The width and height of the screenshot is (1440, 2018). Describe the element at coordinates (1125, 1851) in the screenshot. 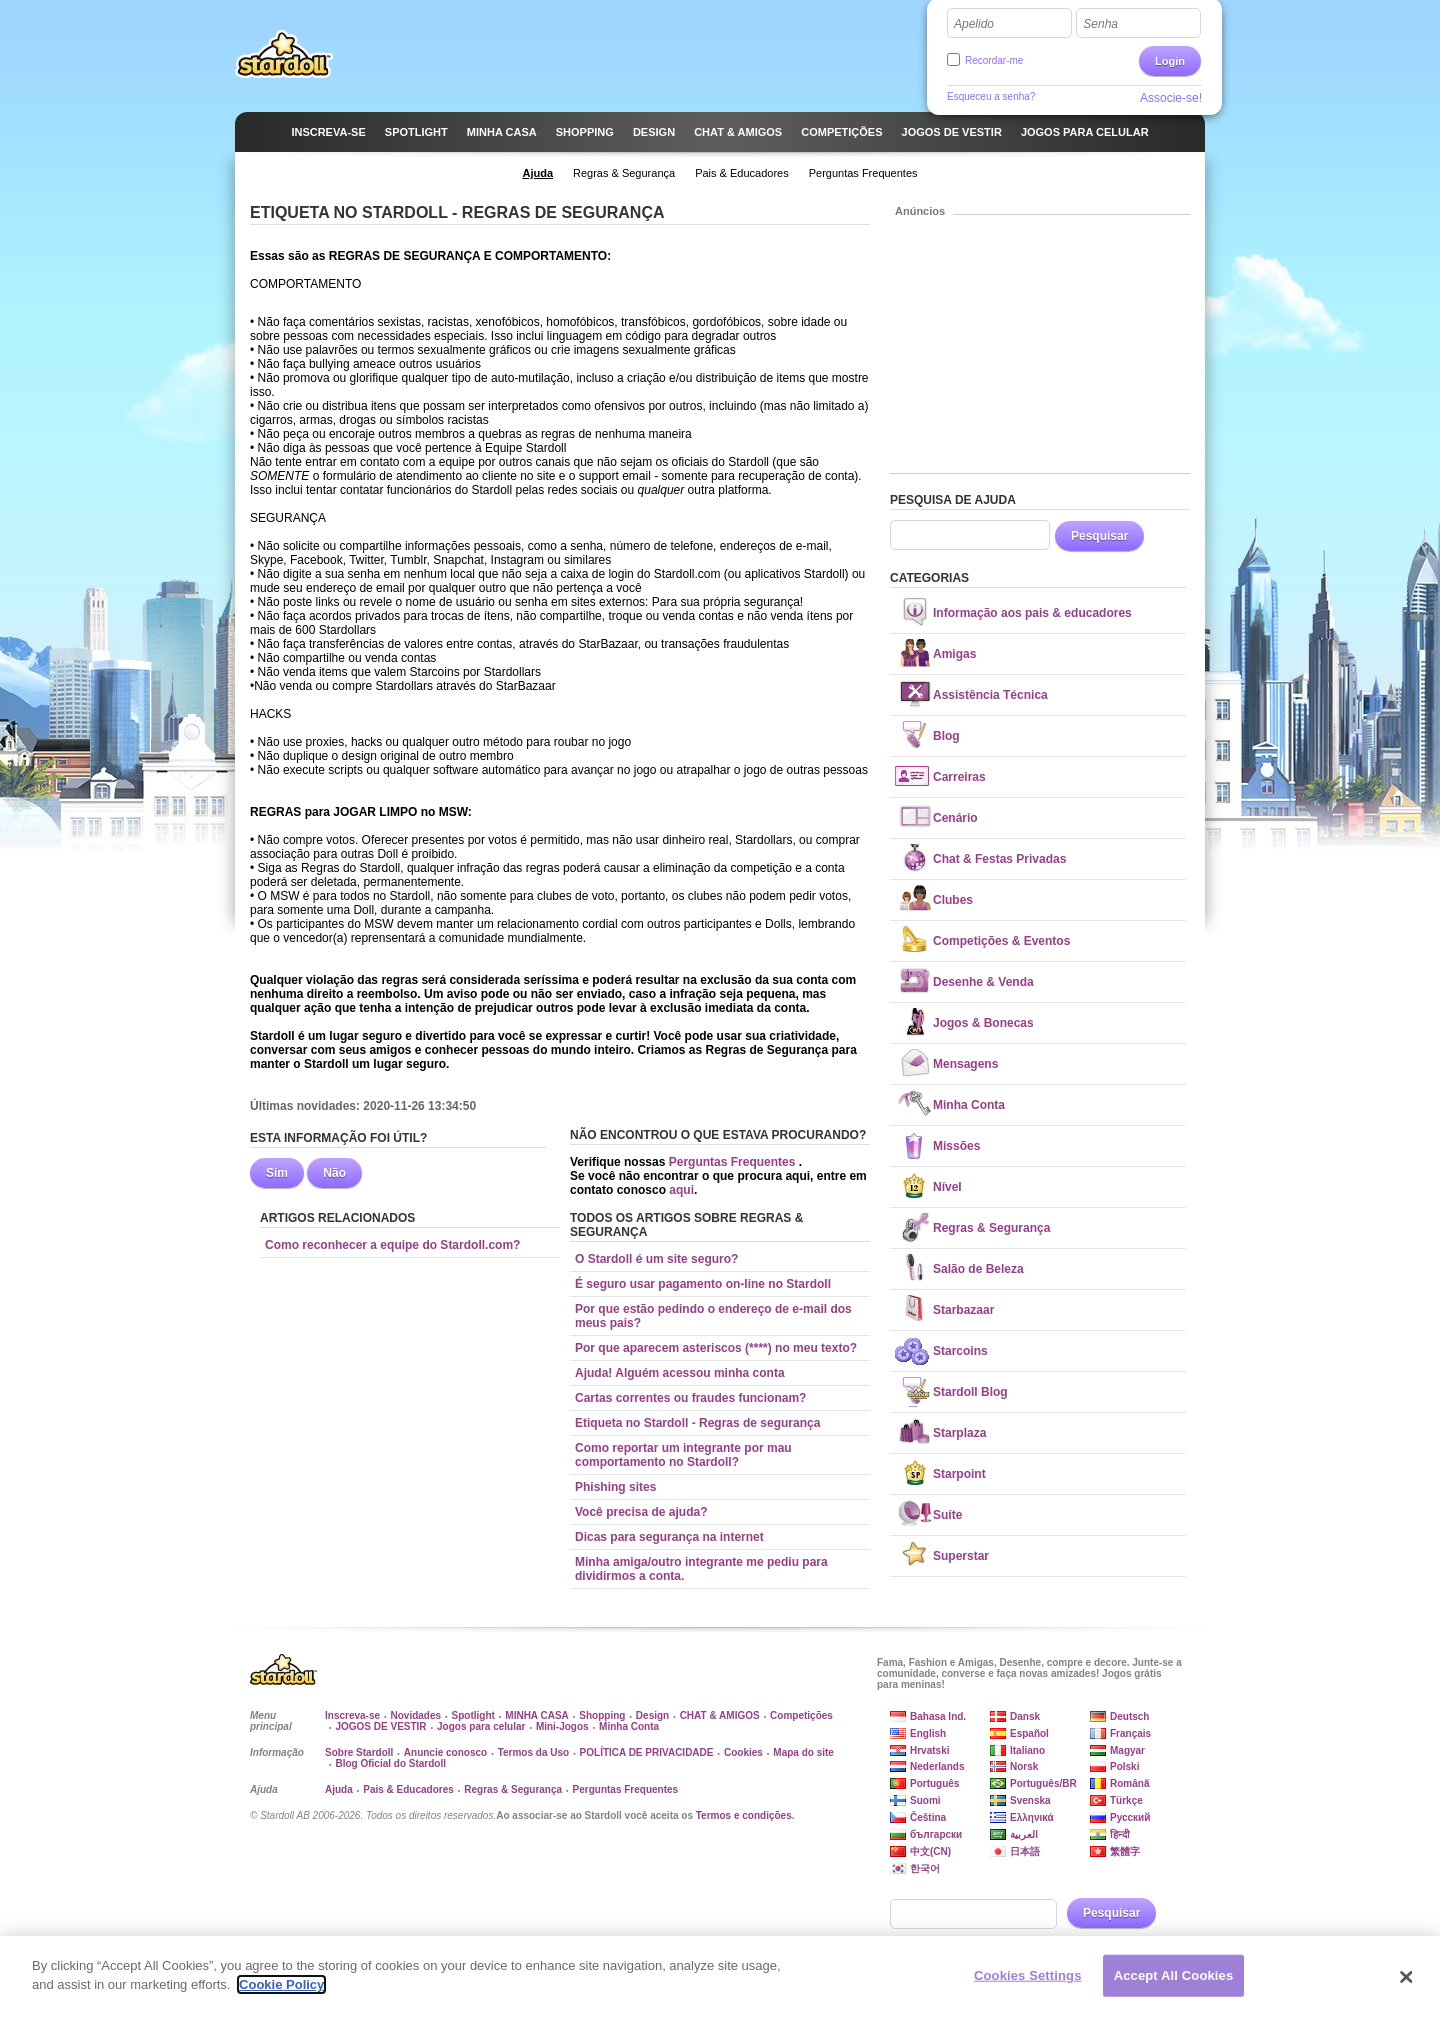

I see `繁體字` at that location.